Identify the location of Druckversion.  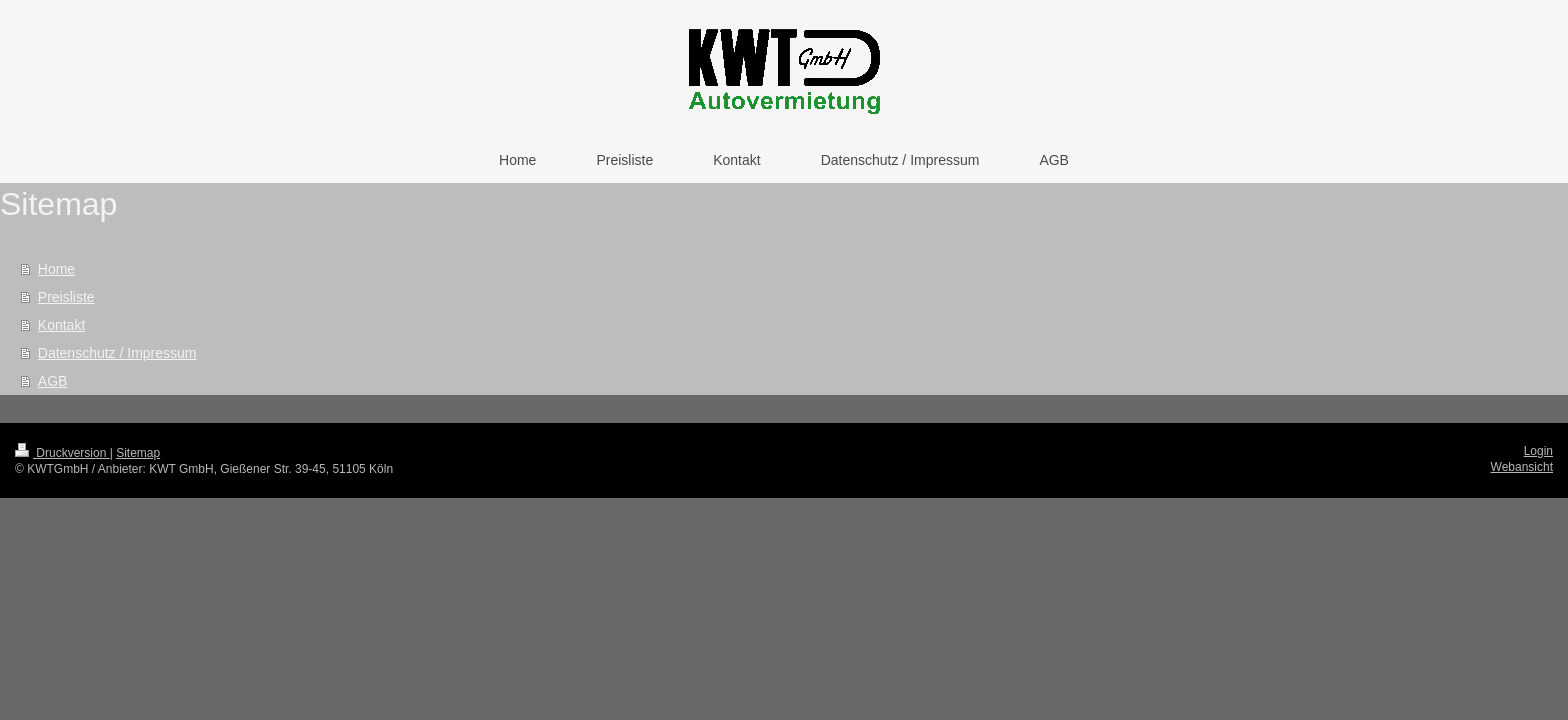
(62, 453).